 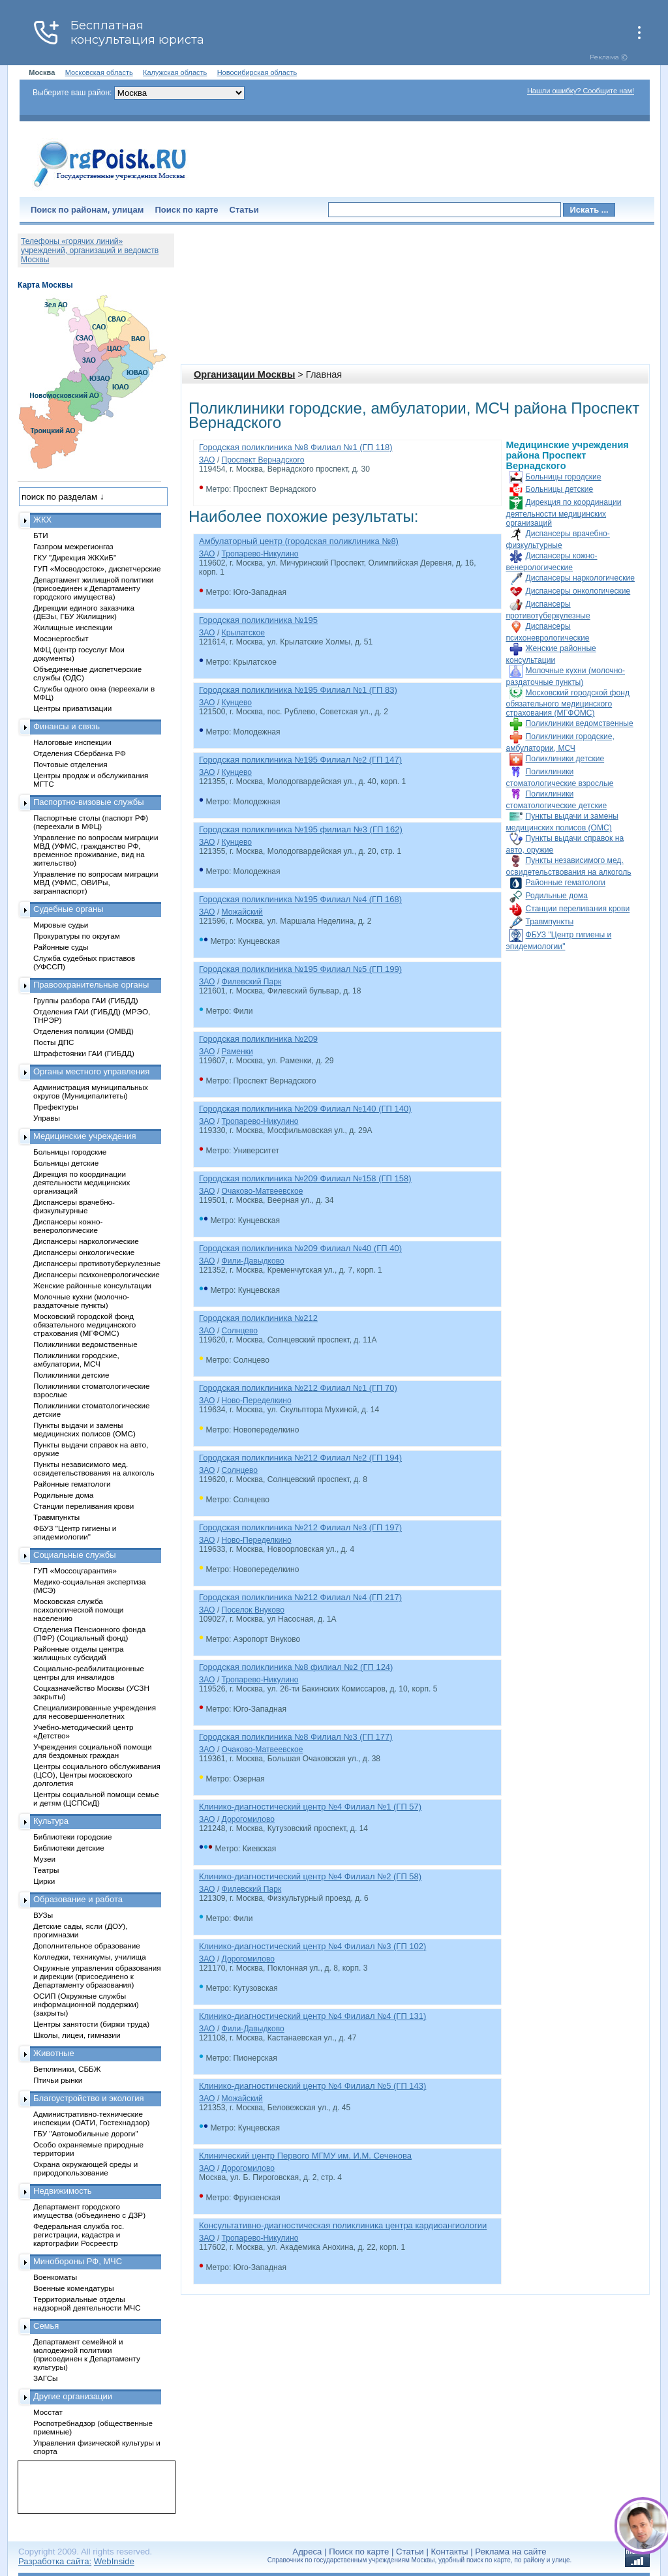 What do you see at coordinates (563, 476) in the screenshot?
I see `Больницы городские` at bounding box center [563, 476].